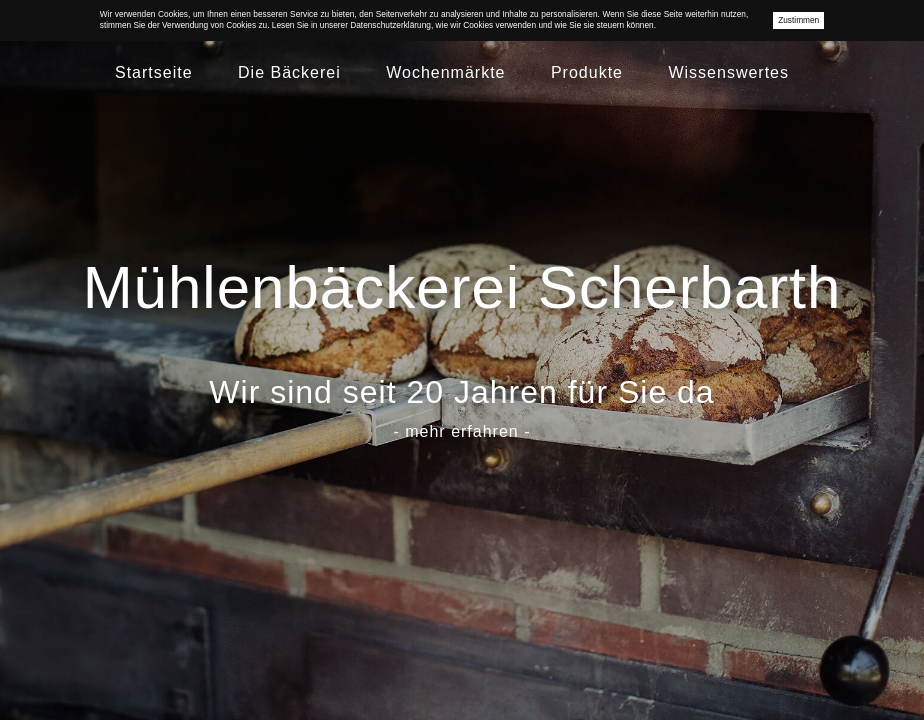 This screenshot has height=720, width=924. Describe the element at coordinates (390, 25) in the screenshot. I see `Datenschutzerklärung` at that location.